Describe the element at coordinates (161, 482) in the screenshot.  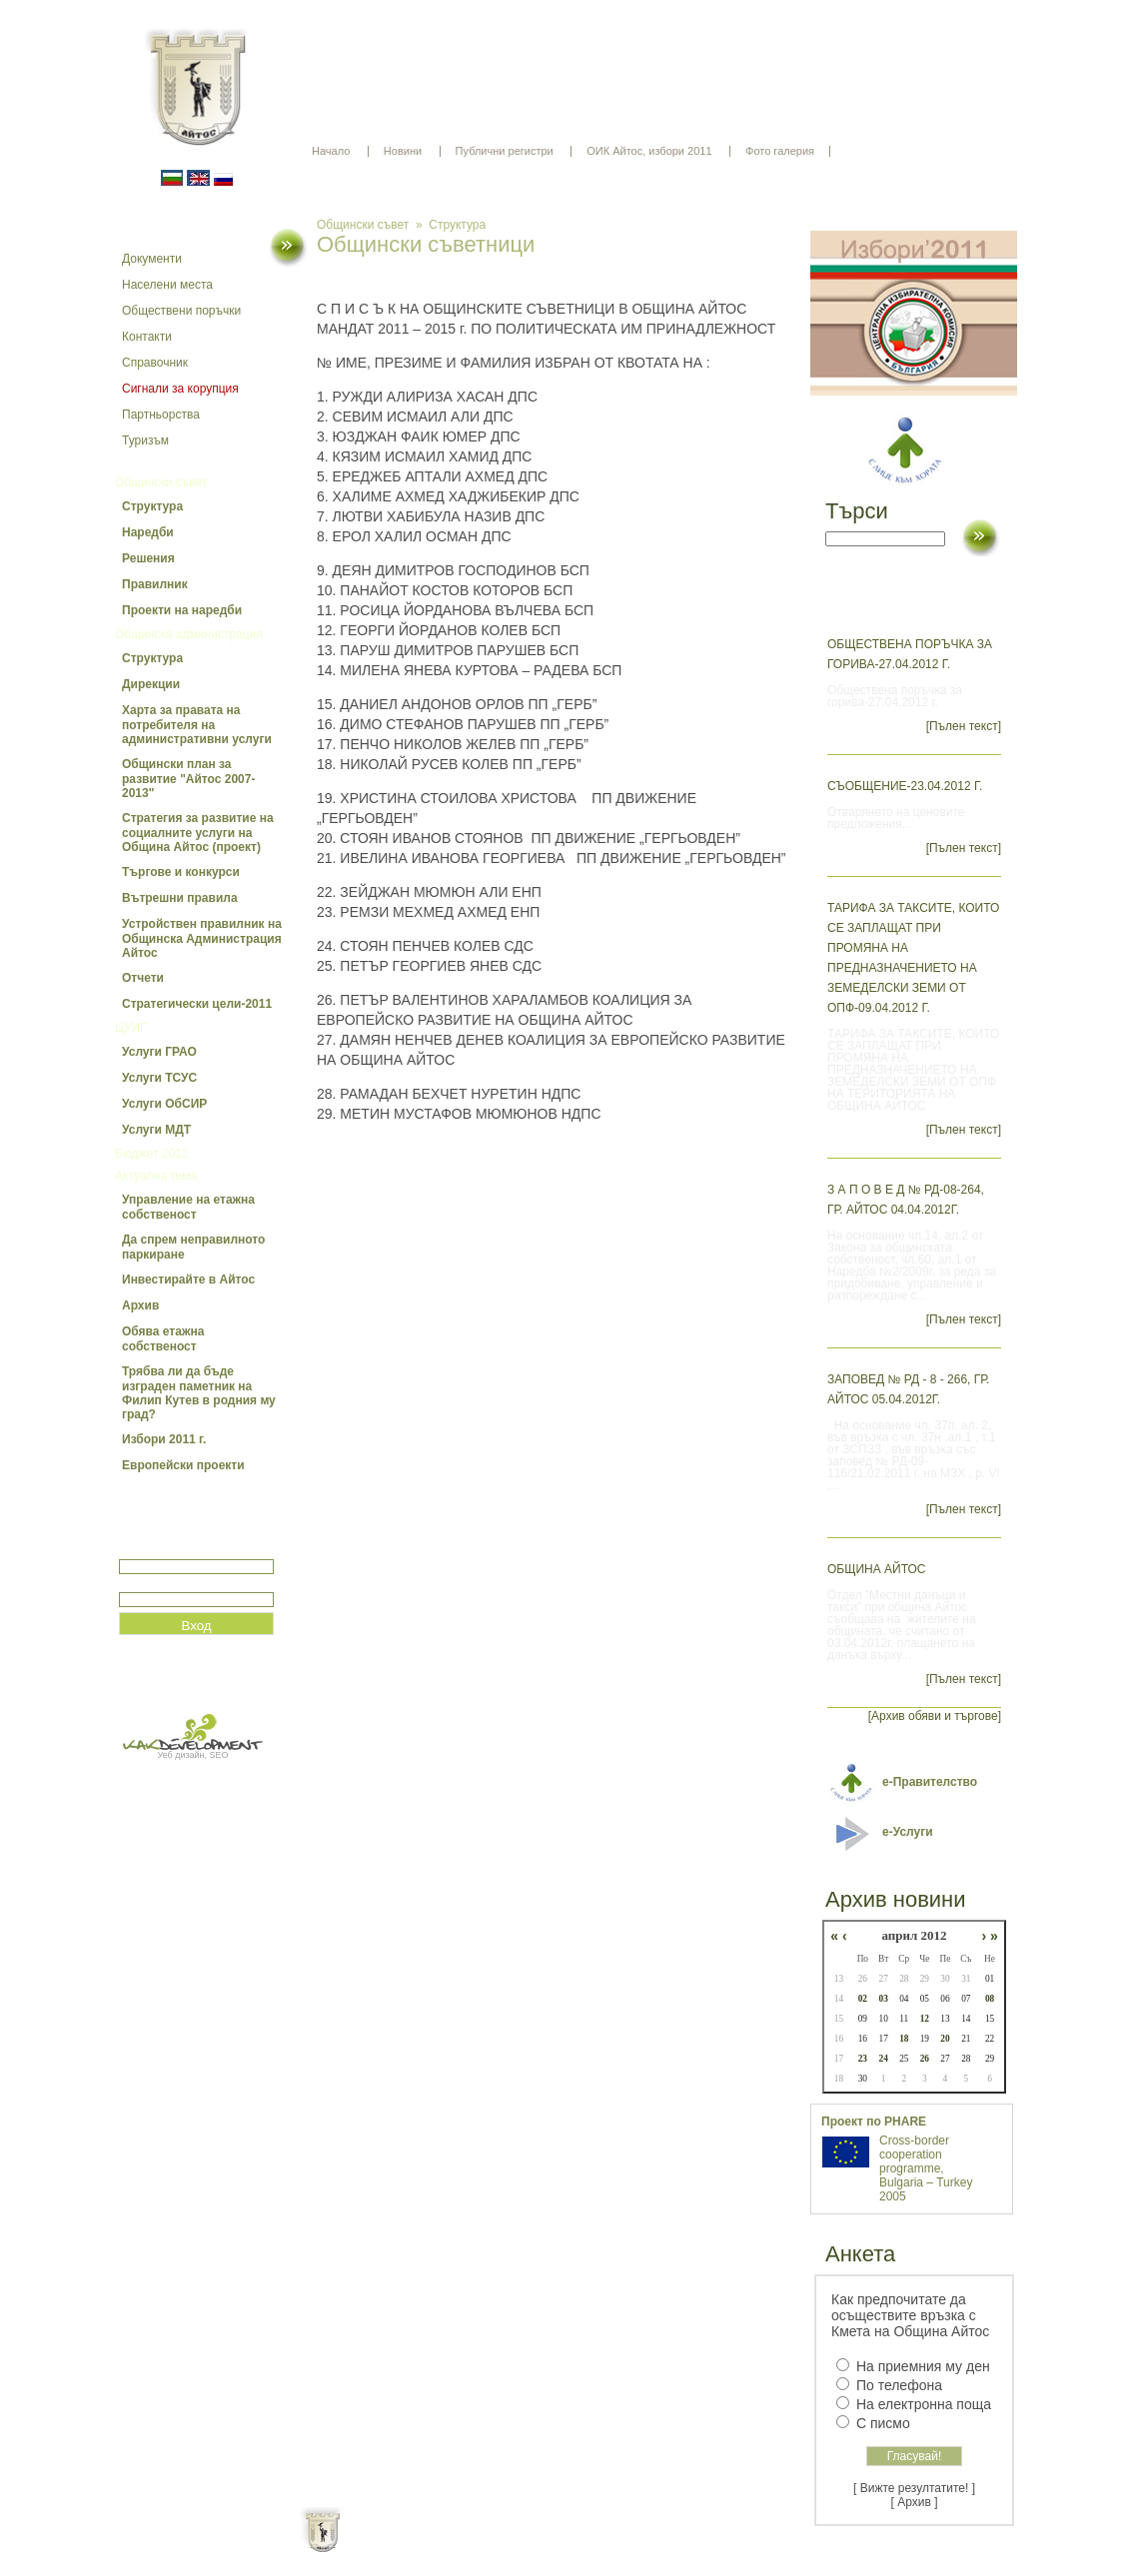
I see `Общински съвет` at that location.